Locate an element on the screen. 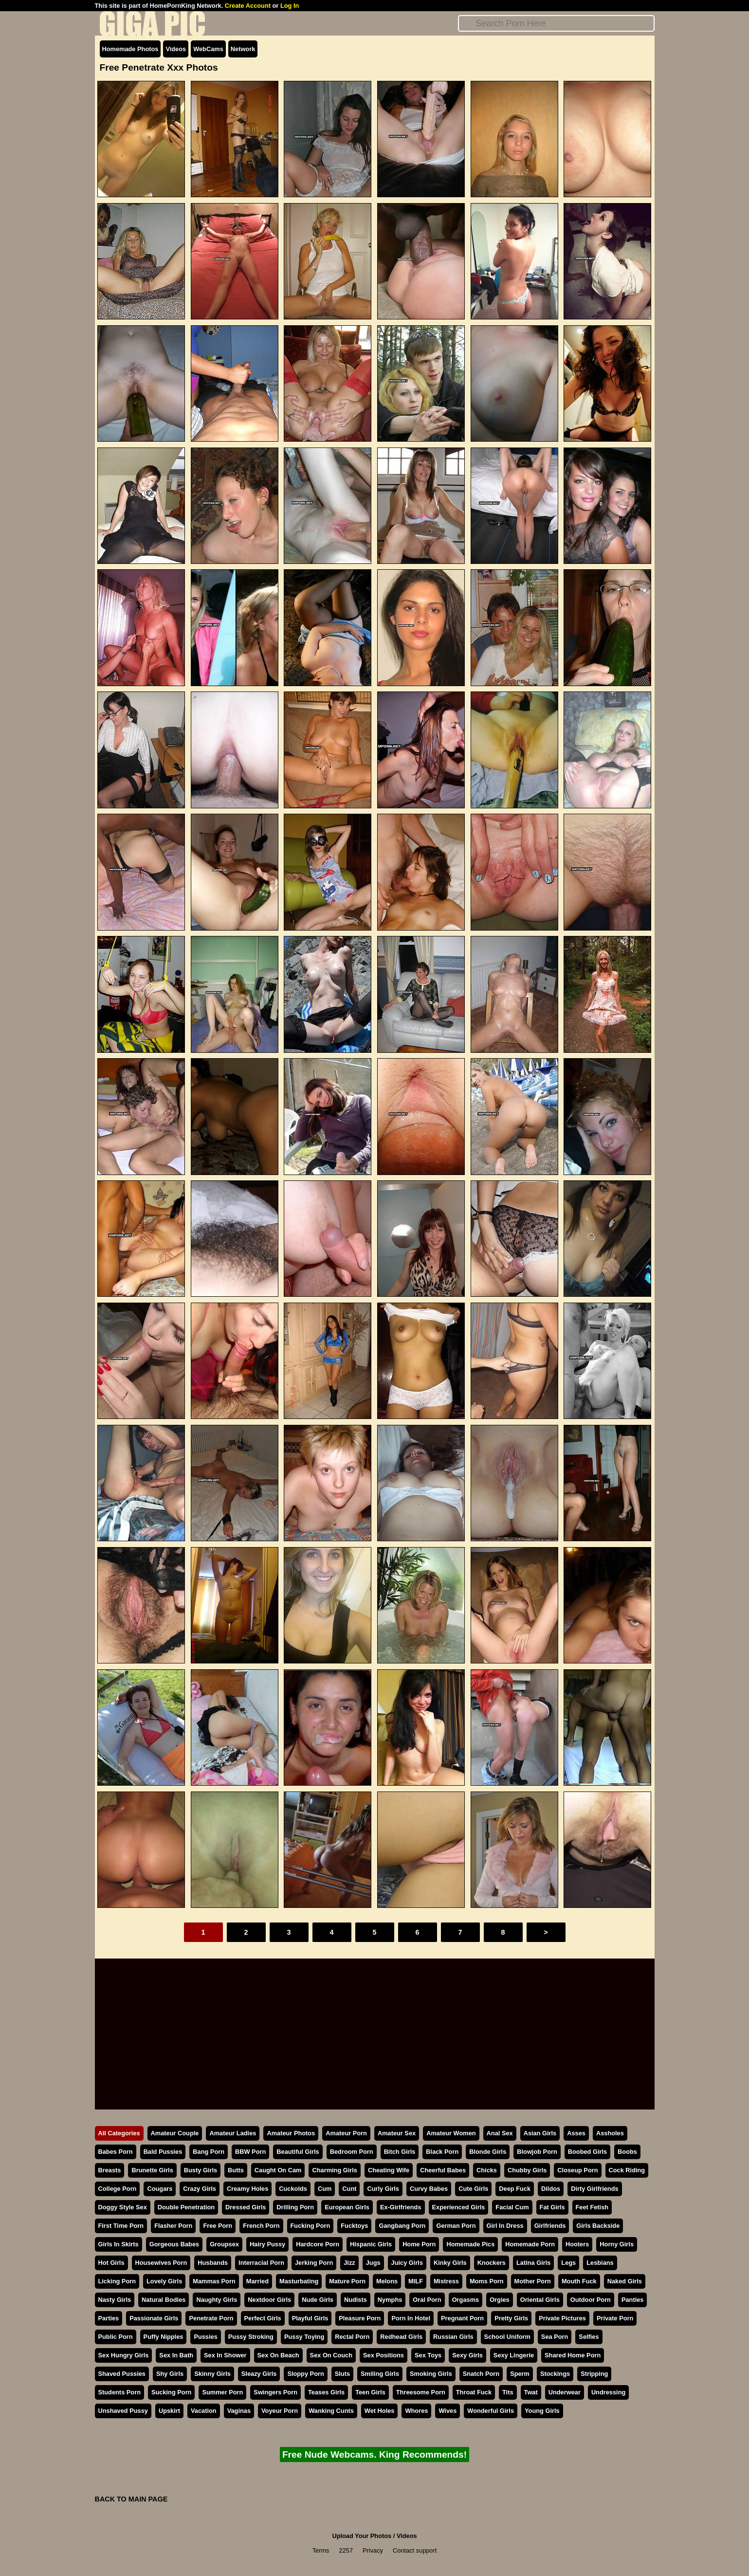 The width and height of the screenshot is (749, 2576). Gorgeous Babes is located at coordinates (174, 2244).